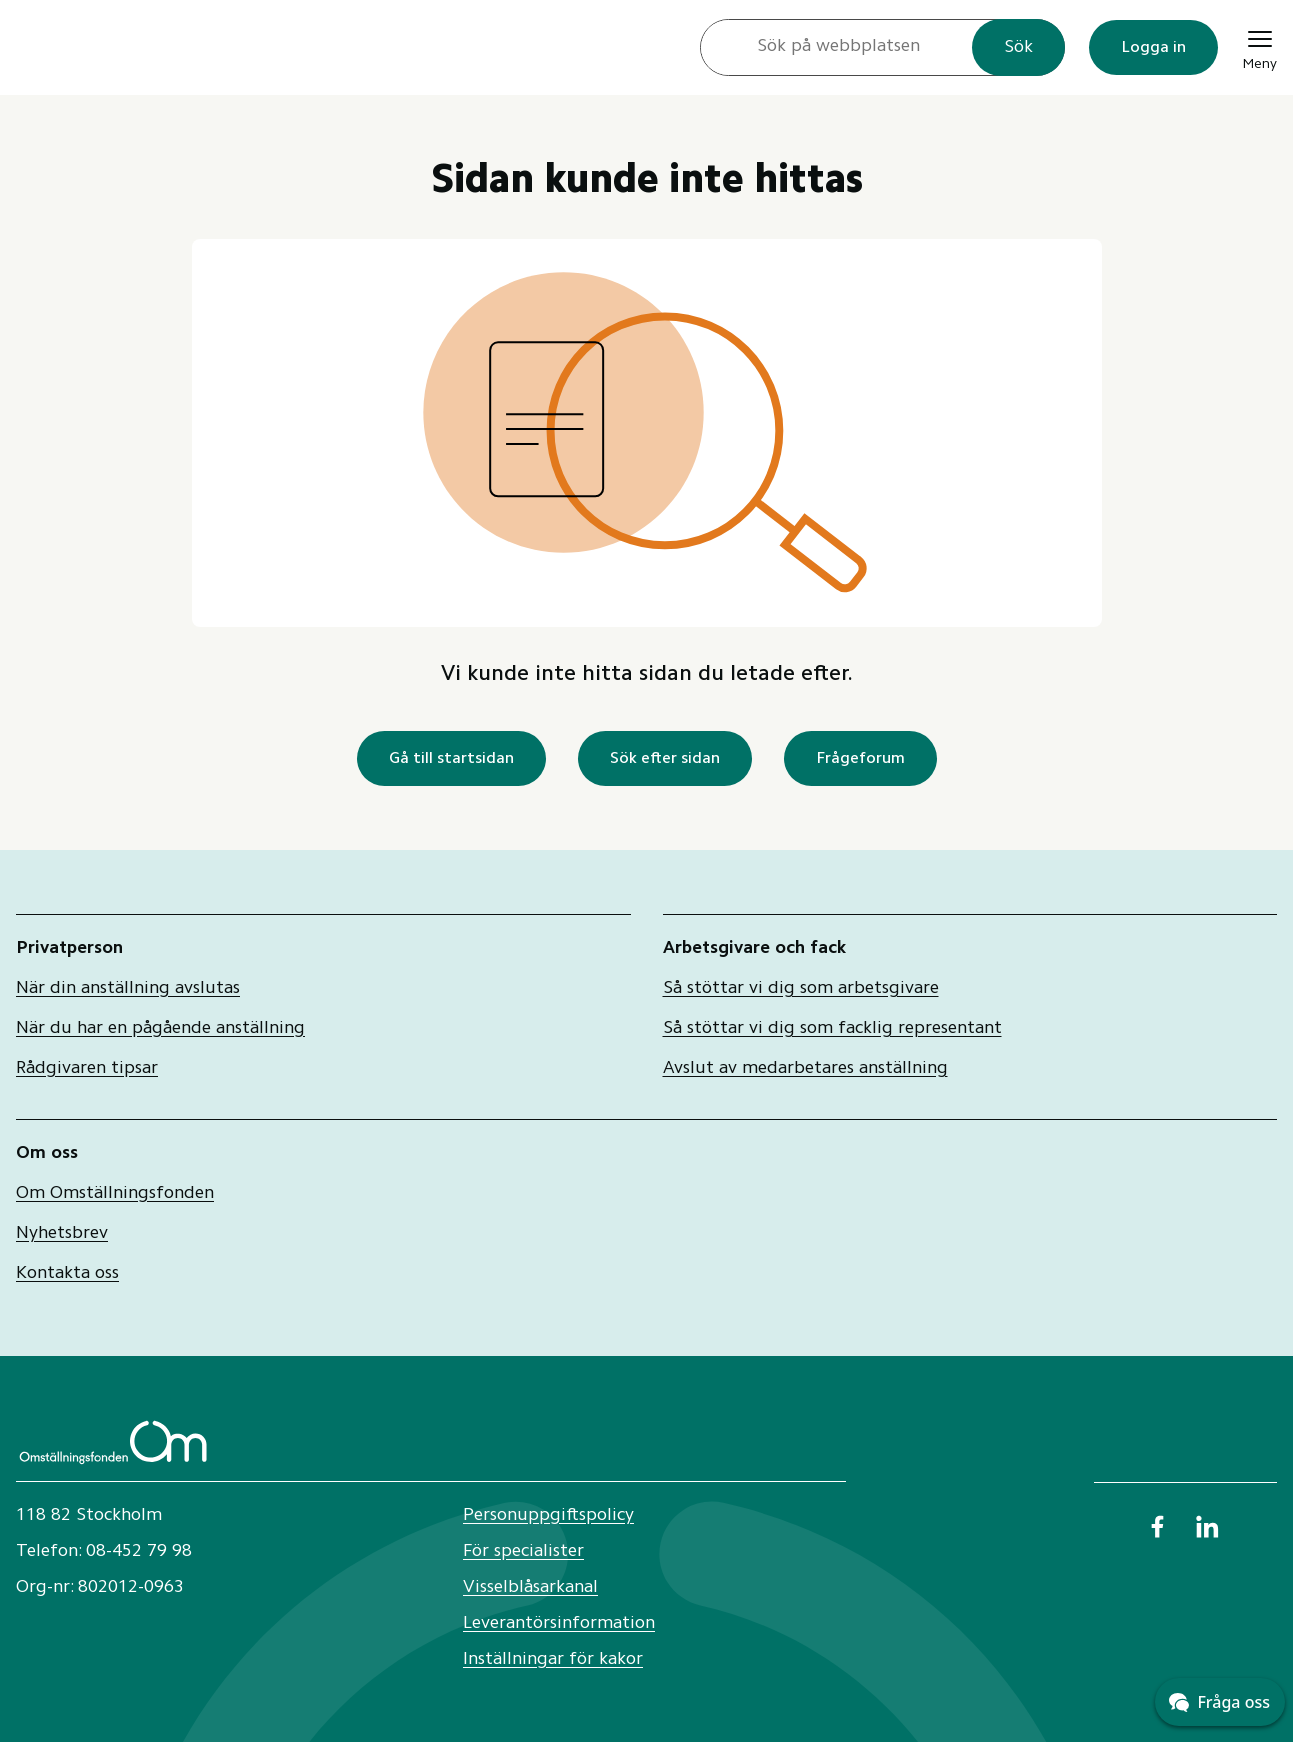 This screenshot has height=1742, width=1293. Describe the element at coordinates (559, 1624) in the screenshot. I see `Leverantörsinformation` at that location.